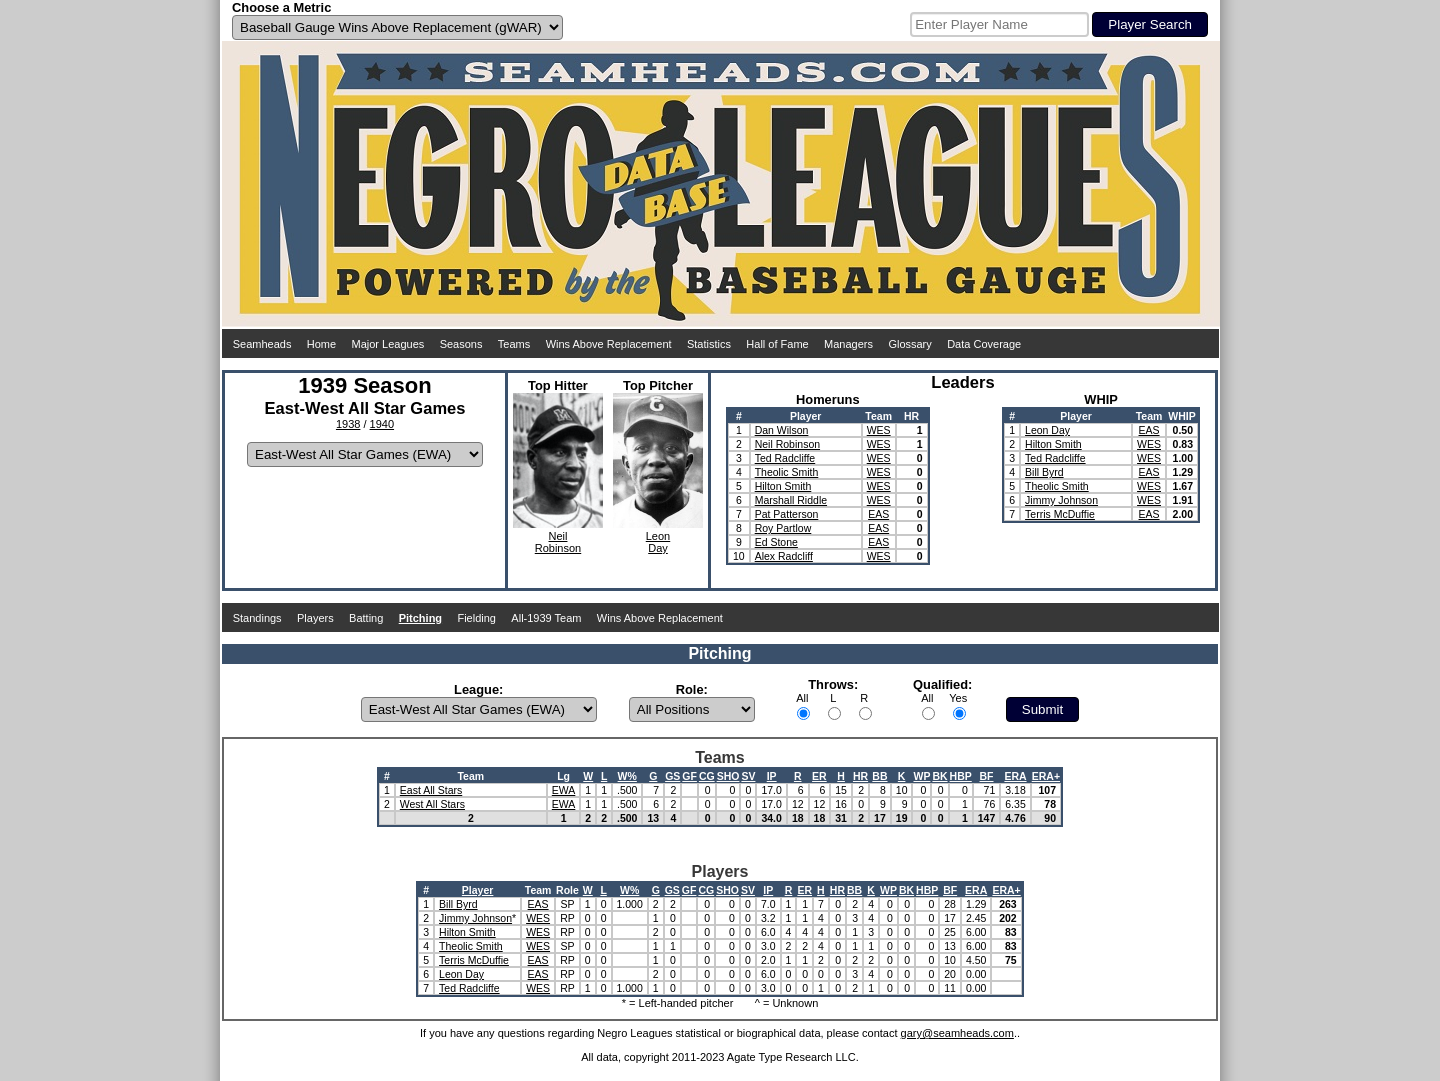 This screenshot has height=1081, width=1440. Describe the element at coordinates (709, 344) in the screenshot. I see `Statistics` at that location.